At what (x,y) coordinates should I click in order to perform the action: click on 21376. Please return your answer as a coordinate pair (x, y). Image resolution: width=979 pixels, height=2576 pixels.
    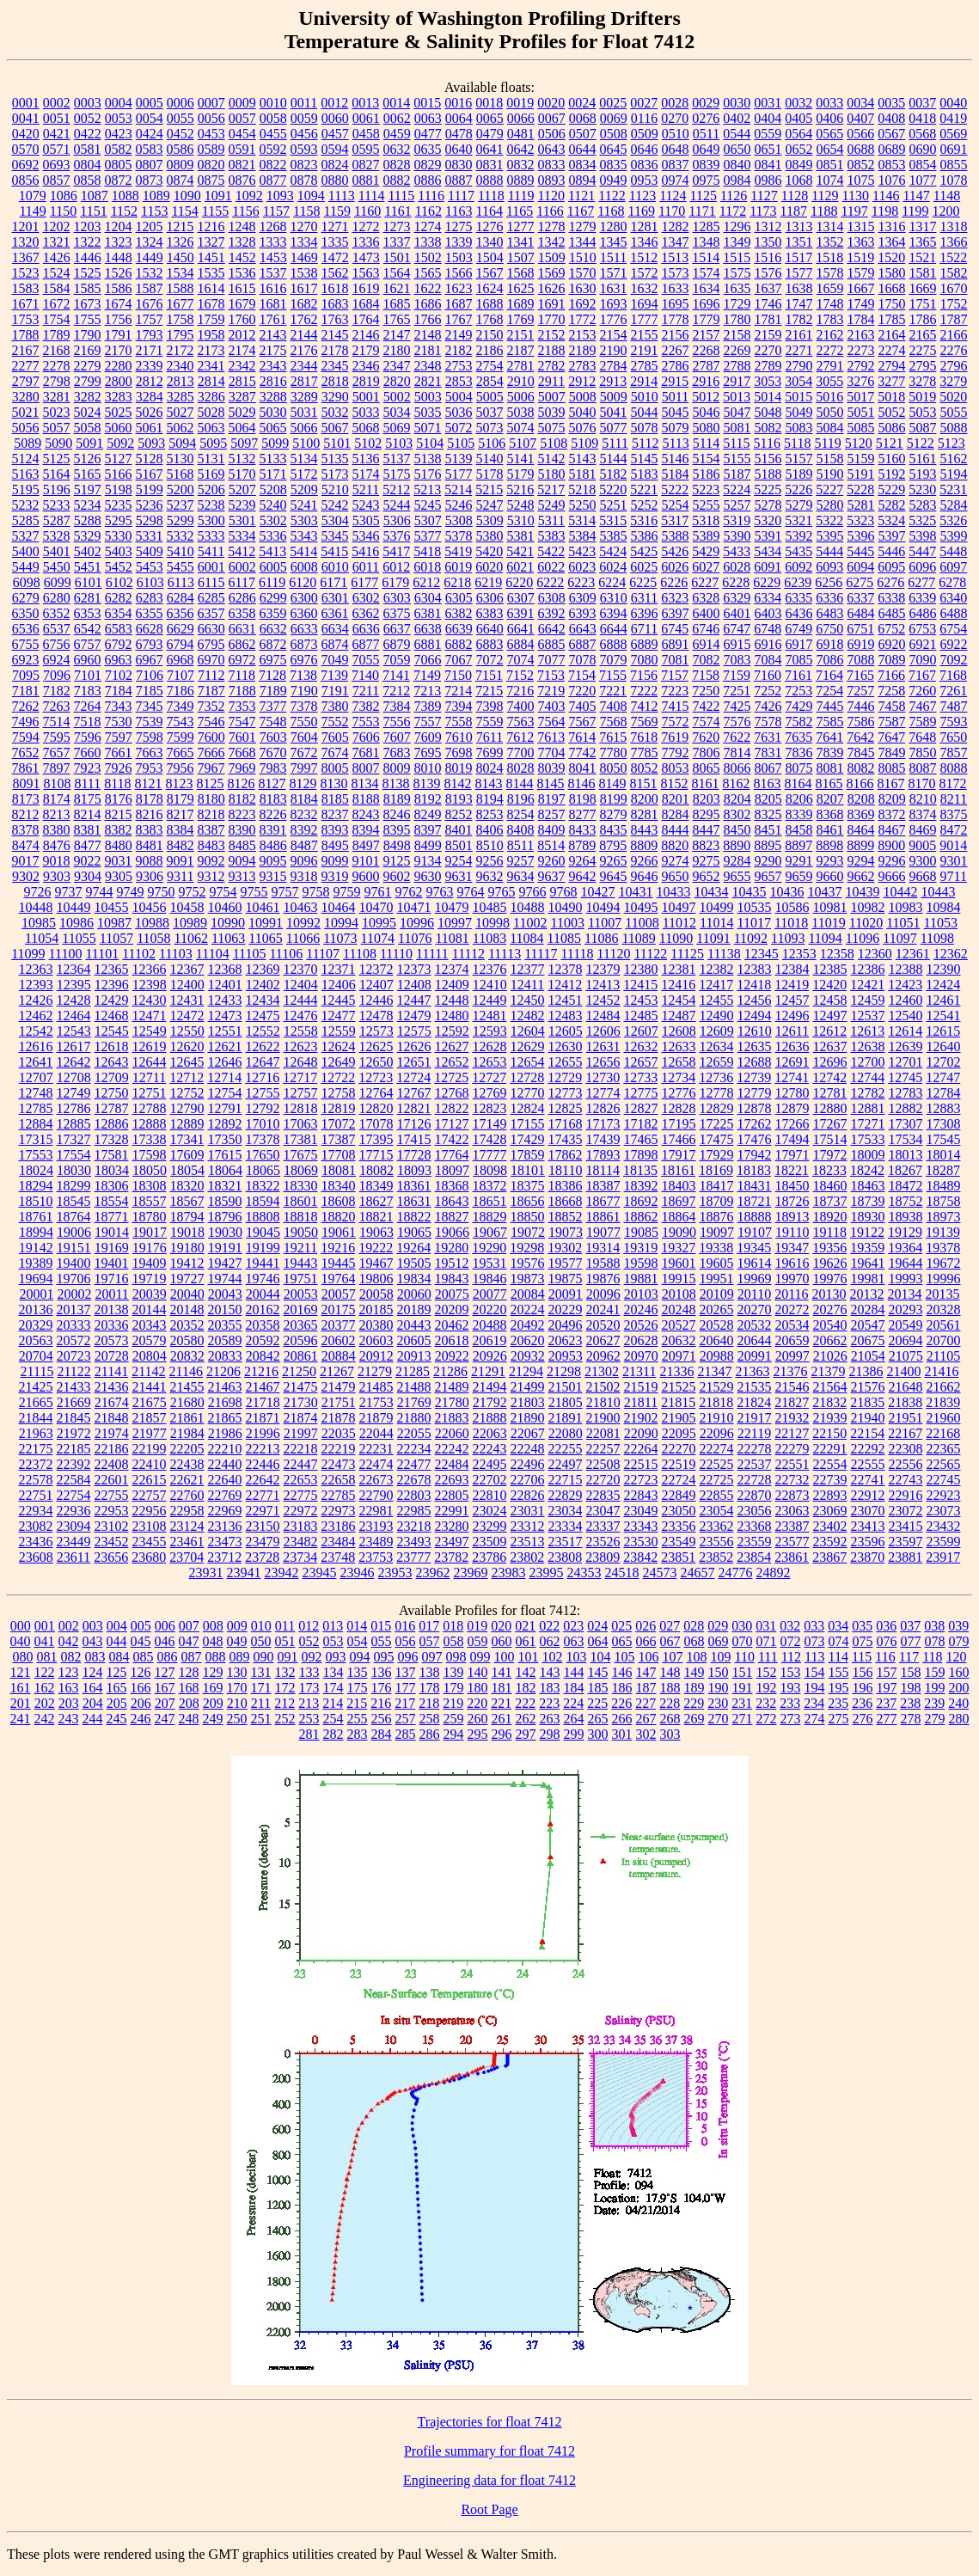
    Looking at the image, I should click on (790, 1371).